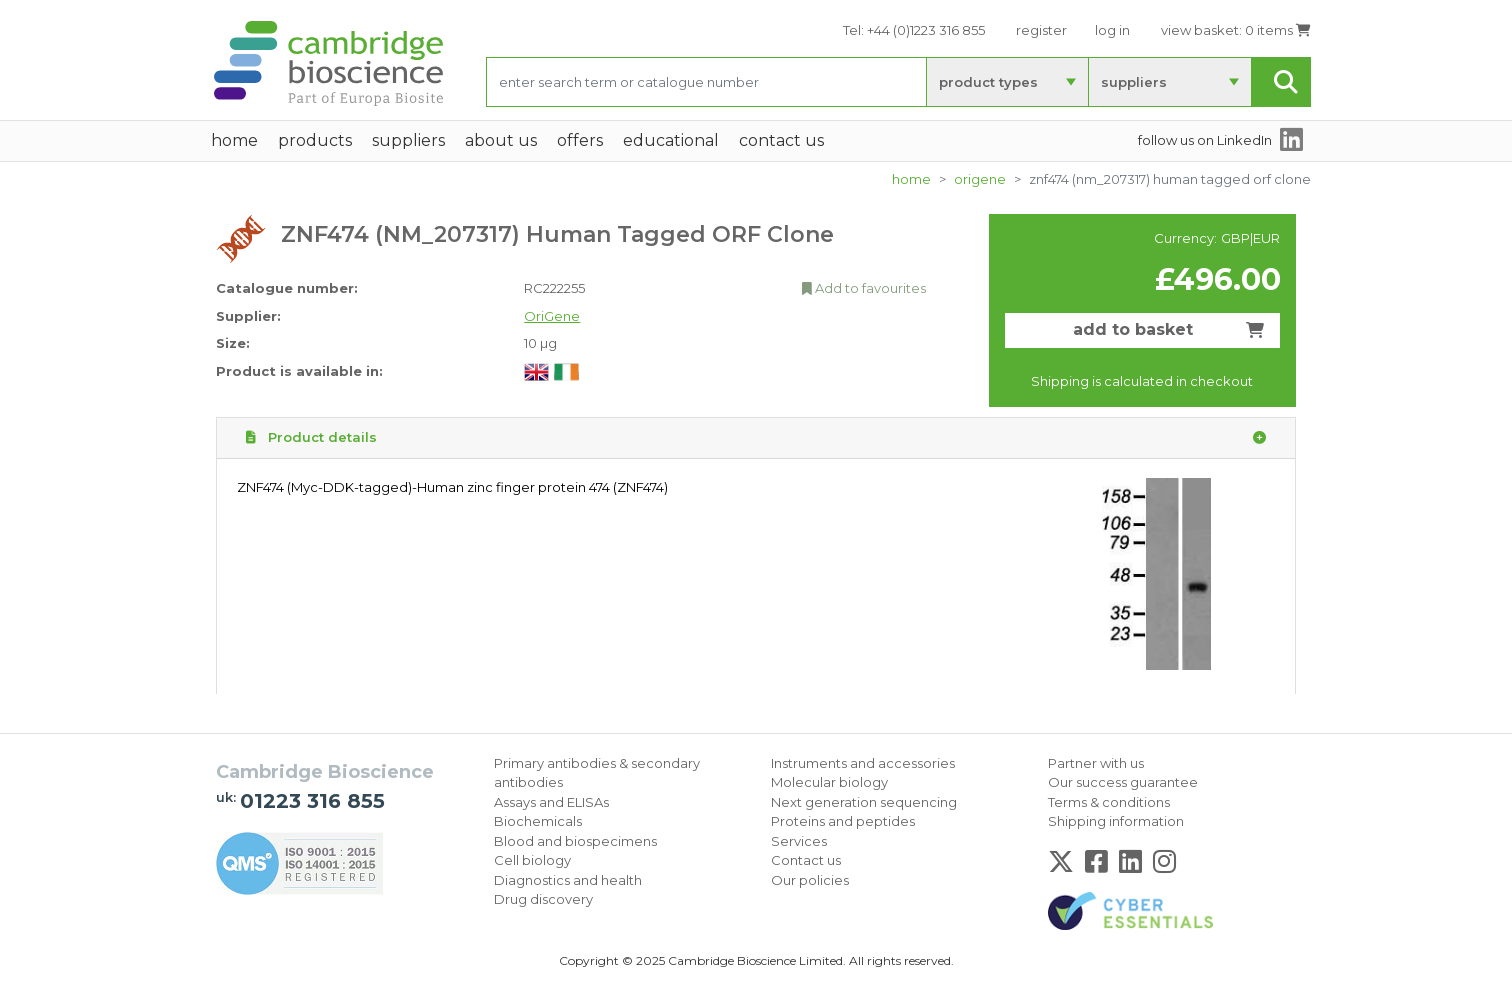 The width and height of the screenshot is (1512, 990). Describe the element at coordinates (543, 899) in the screenshot. I see `Drug discovery` at that location.